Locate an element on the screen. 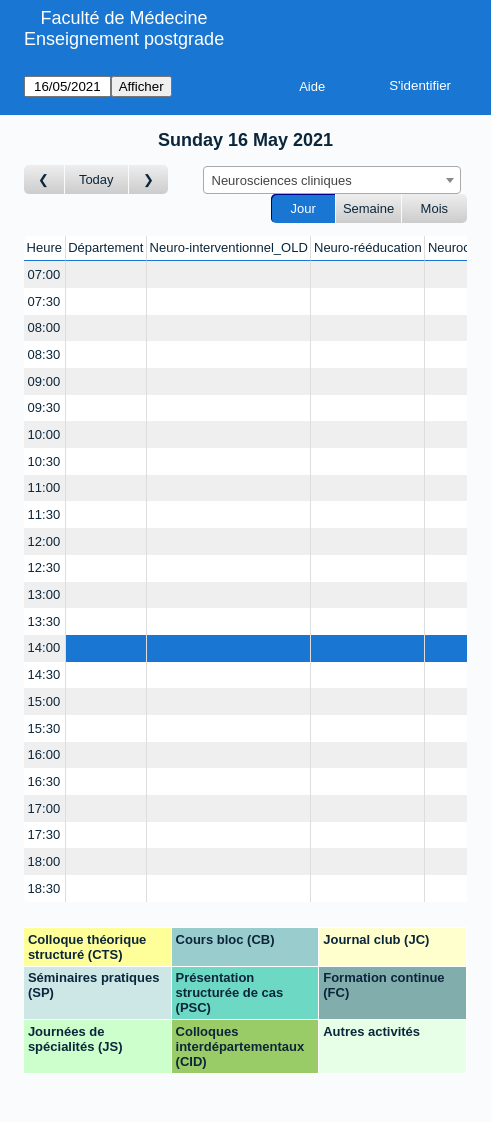 The width and height of the screenshot is (491, 1122). Semaine is located at coordinates (368, 208).